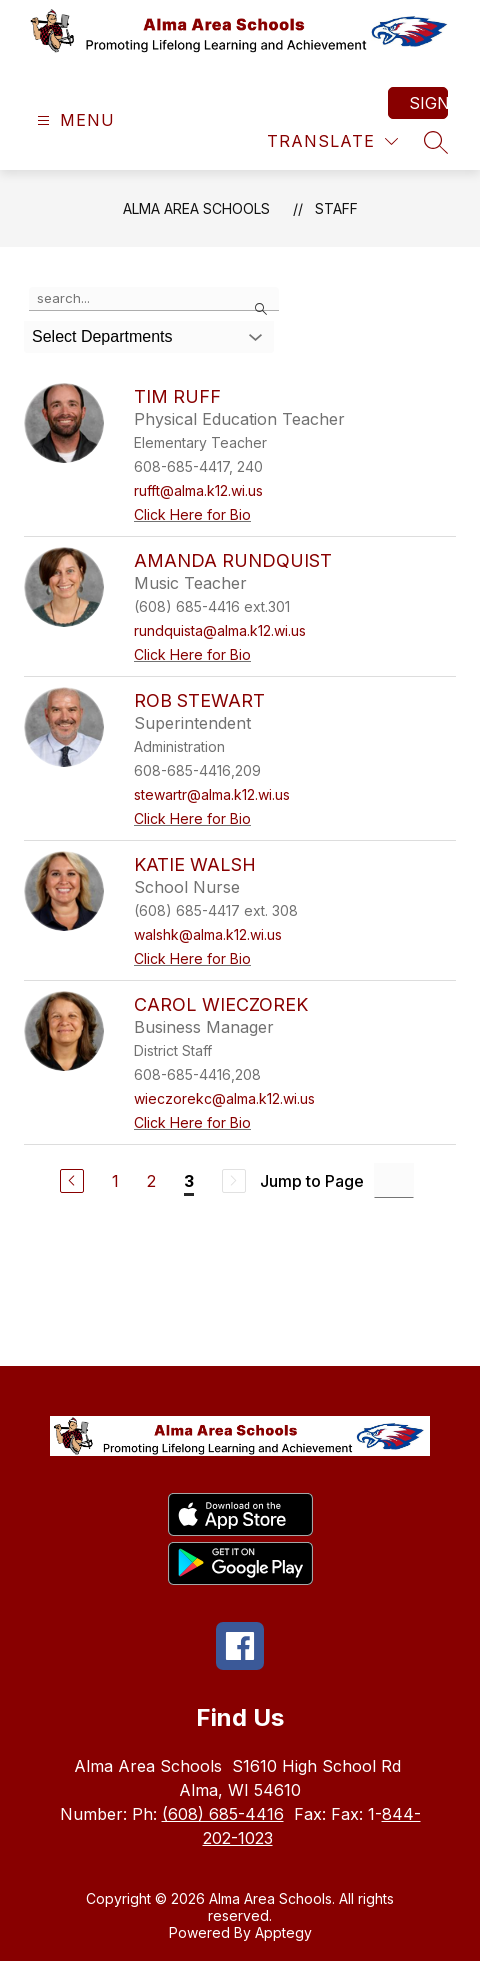  What do you see at coordinates (224, 1098) in the screenshot?
I see `wieczorekc@alma.k12.wi.us [Send message to Carol Wieczorek at wieczorekc@alma.k12.wi.us]` at bounding box center [224, 1098].